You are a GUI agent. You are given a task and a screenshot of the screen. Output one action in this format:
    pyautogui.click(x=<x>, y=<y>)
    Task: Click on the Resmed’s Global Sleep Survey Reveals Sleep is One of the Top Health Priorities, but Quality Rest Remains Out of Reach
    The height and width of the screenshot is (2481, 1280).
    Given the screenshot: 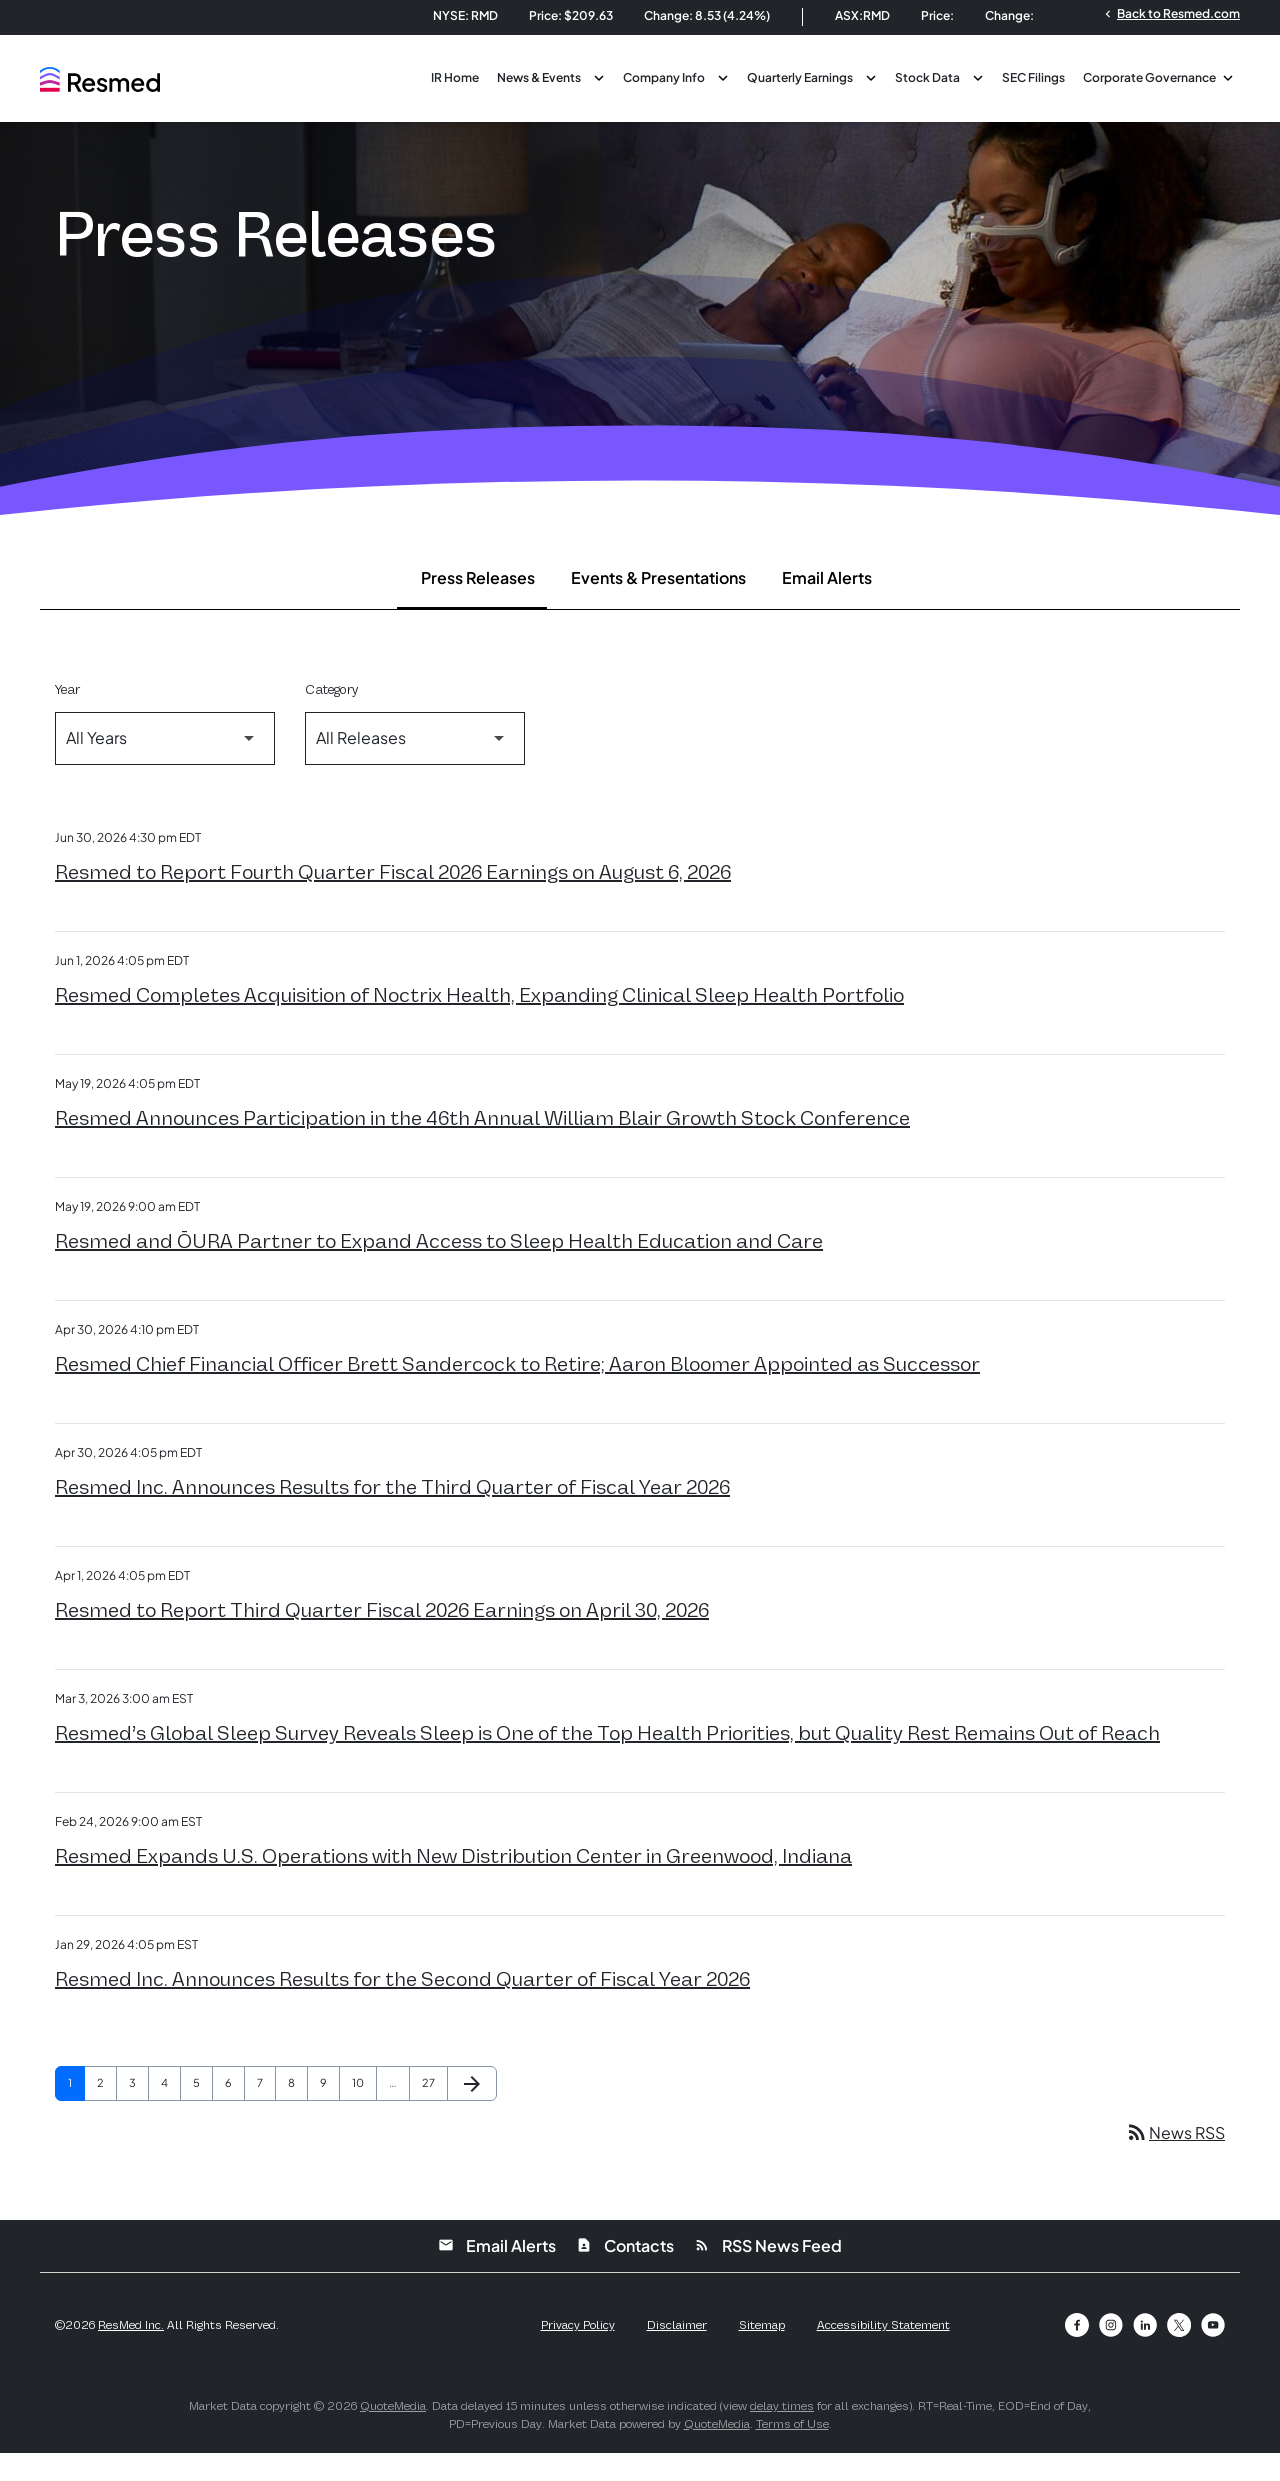 What is the action you would take?
    pyautogui.click(x=607, y=1761)
    